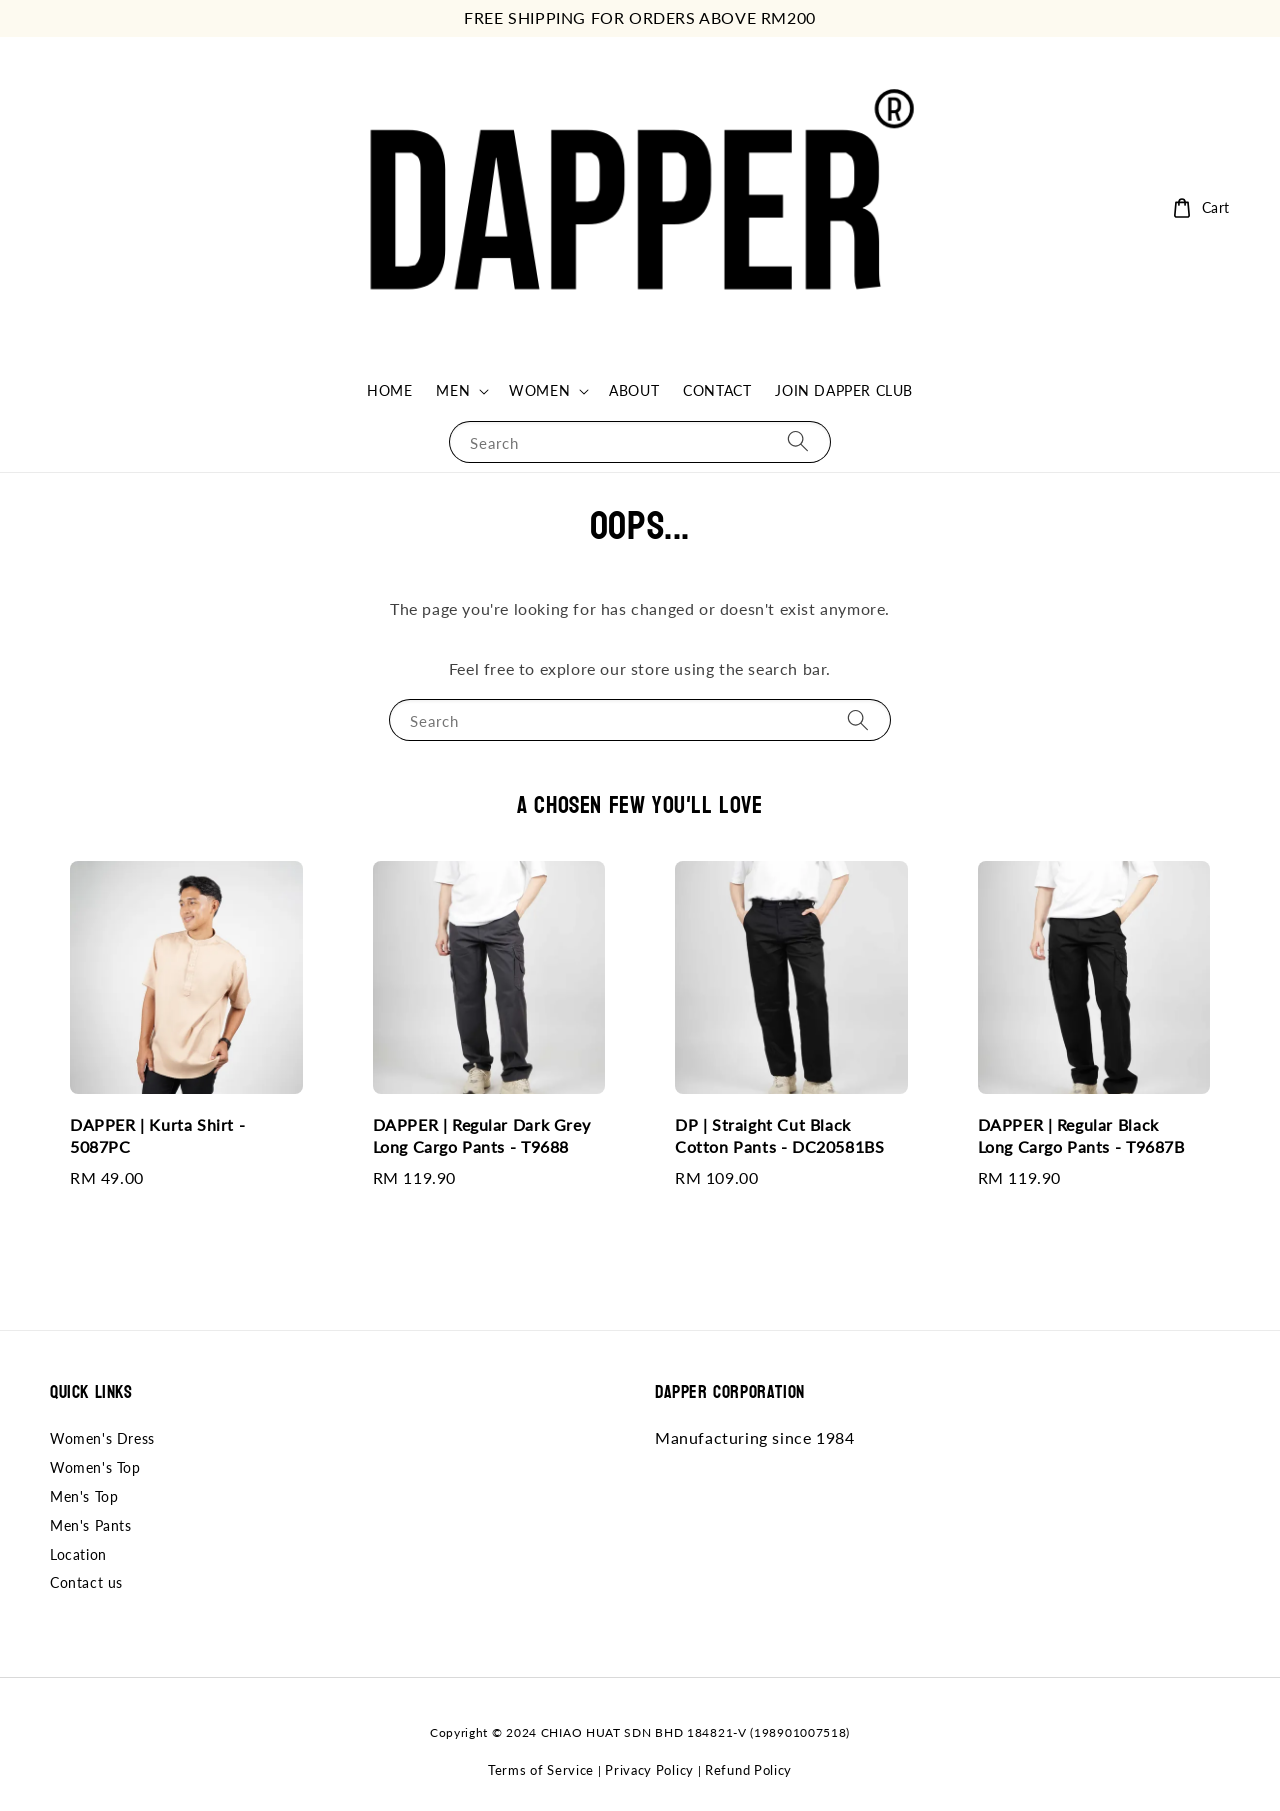 Image resolution: width=1280 pixels, height=1811 pixels. What do you see at coordinates (91, 1525) in the screenshot?
I see `Men's Pants` at bounding box center [91, 1525].